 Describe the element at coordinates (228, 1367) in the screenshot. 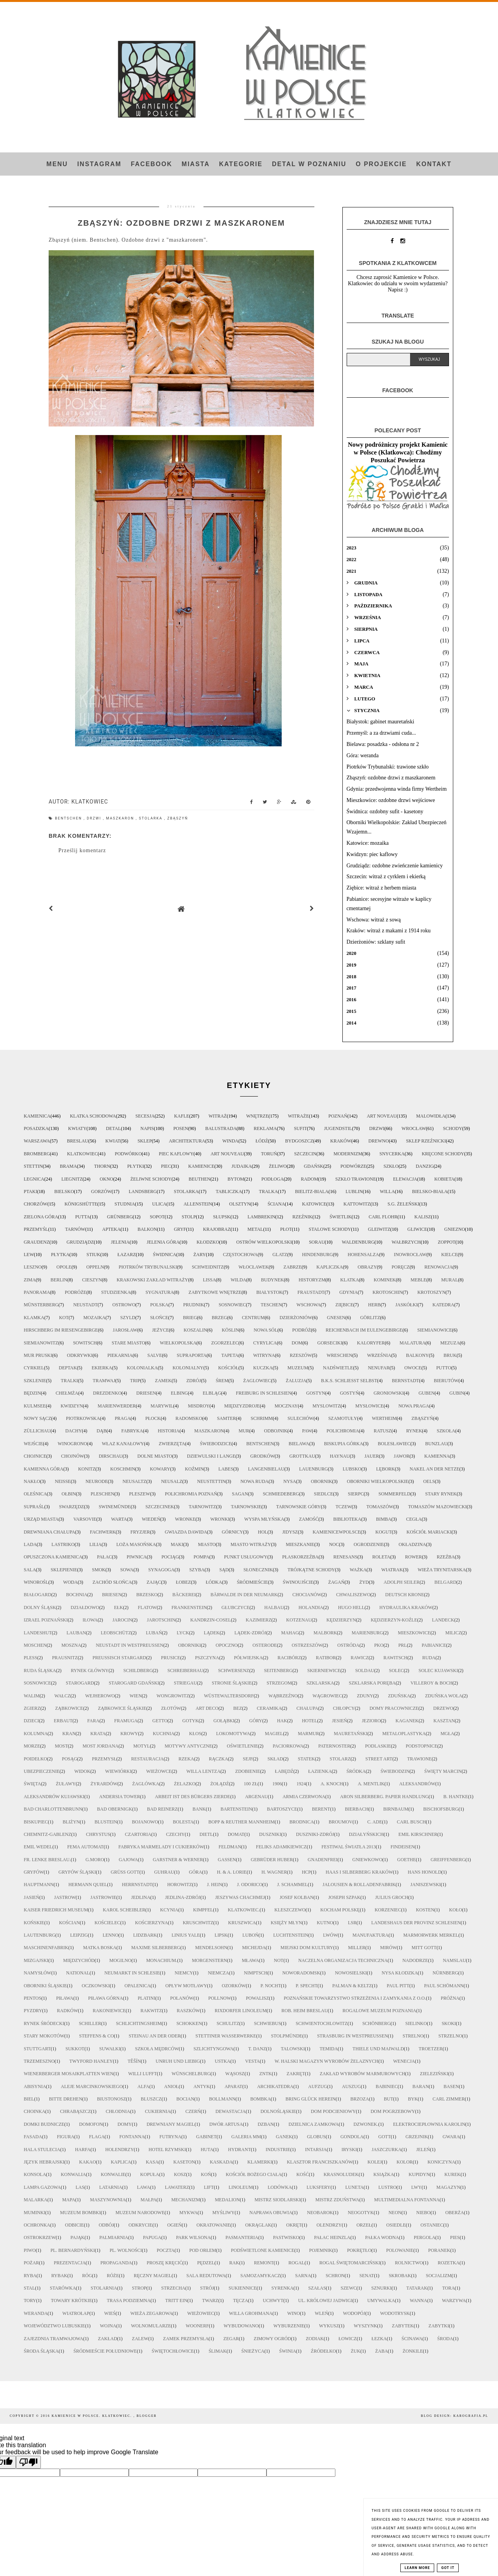

I see `kościół` at that location.